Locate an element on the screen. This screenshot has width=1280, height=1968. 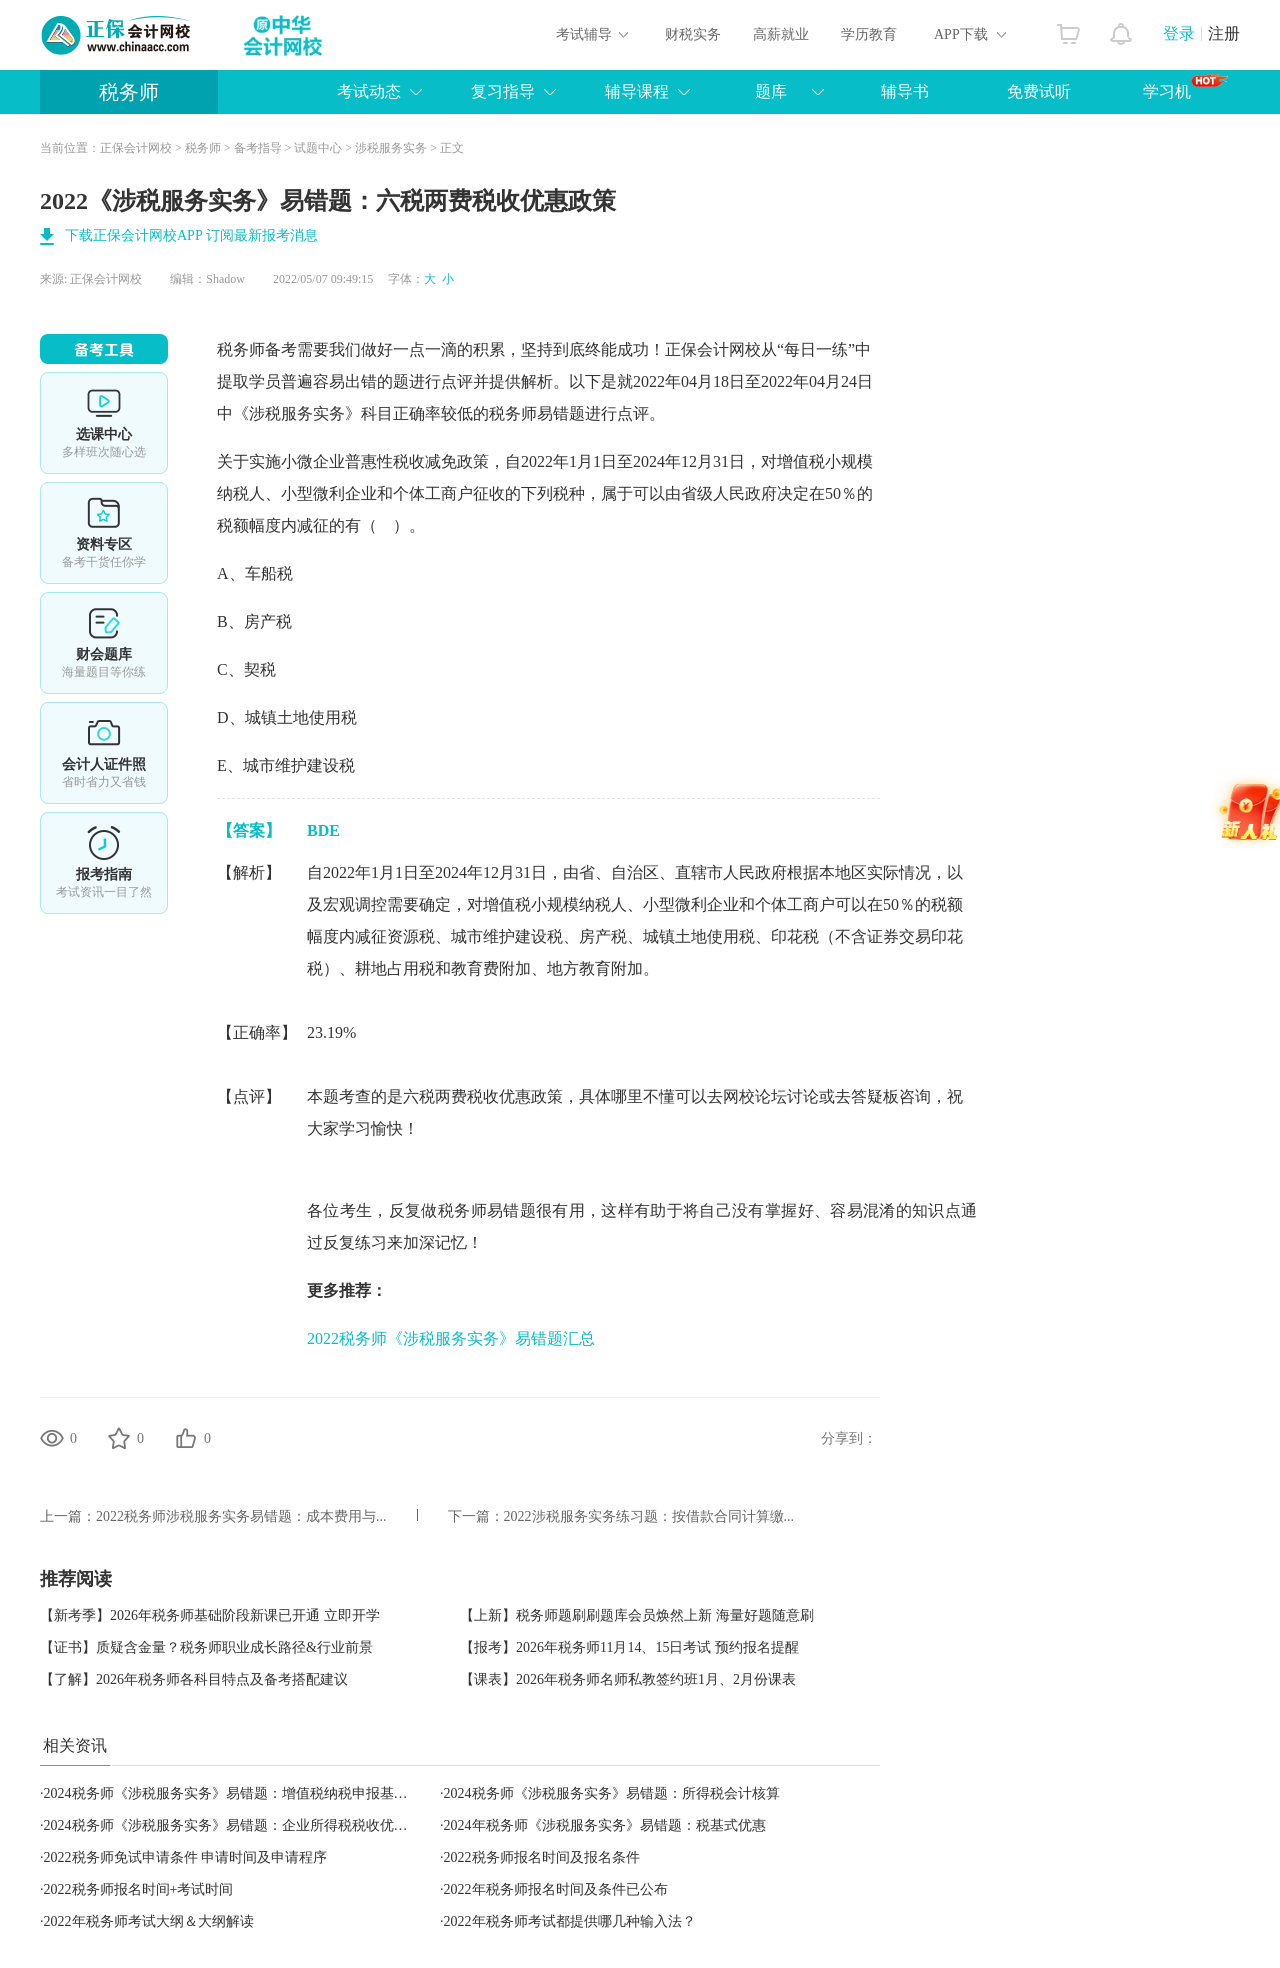
涉税服务实务 is located at coordinates (391, 148).